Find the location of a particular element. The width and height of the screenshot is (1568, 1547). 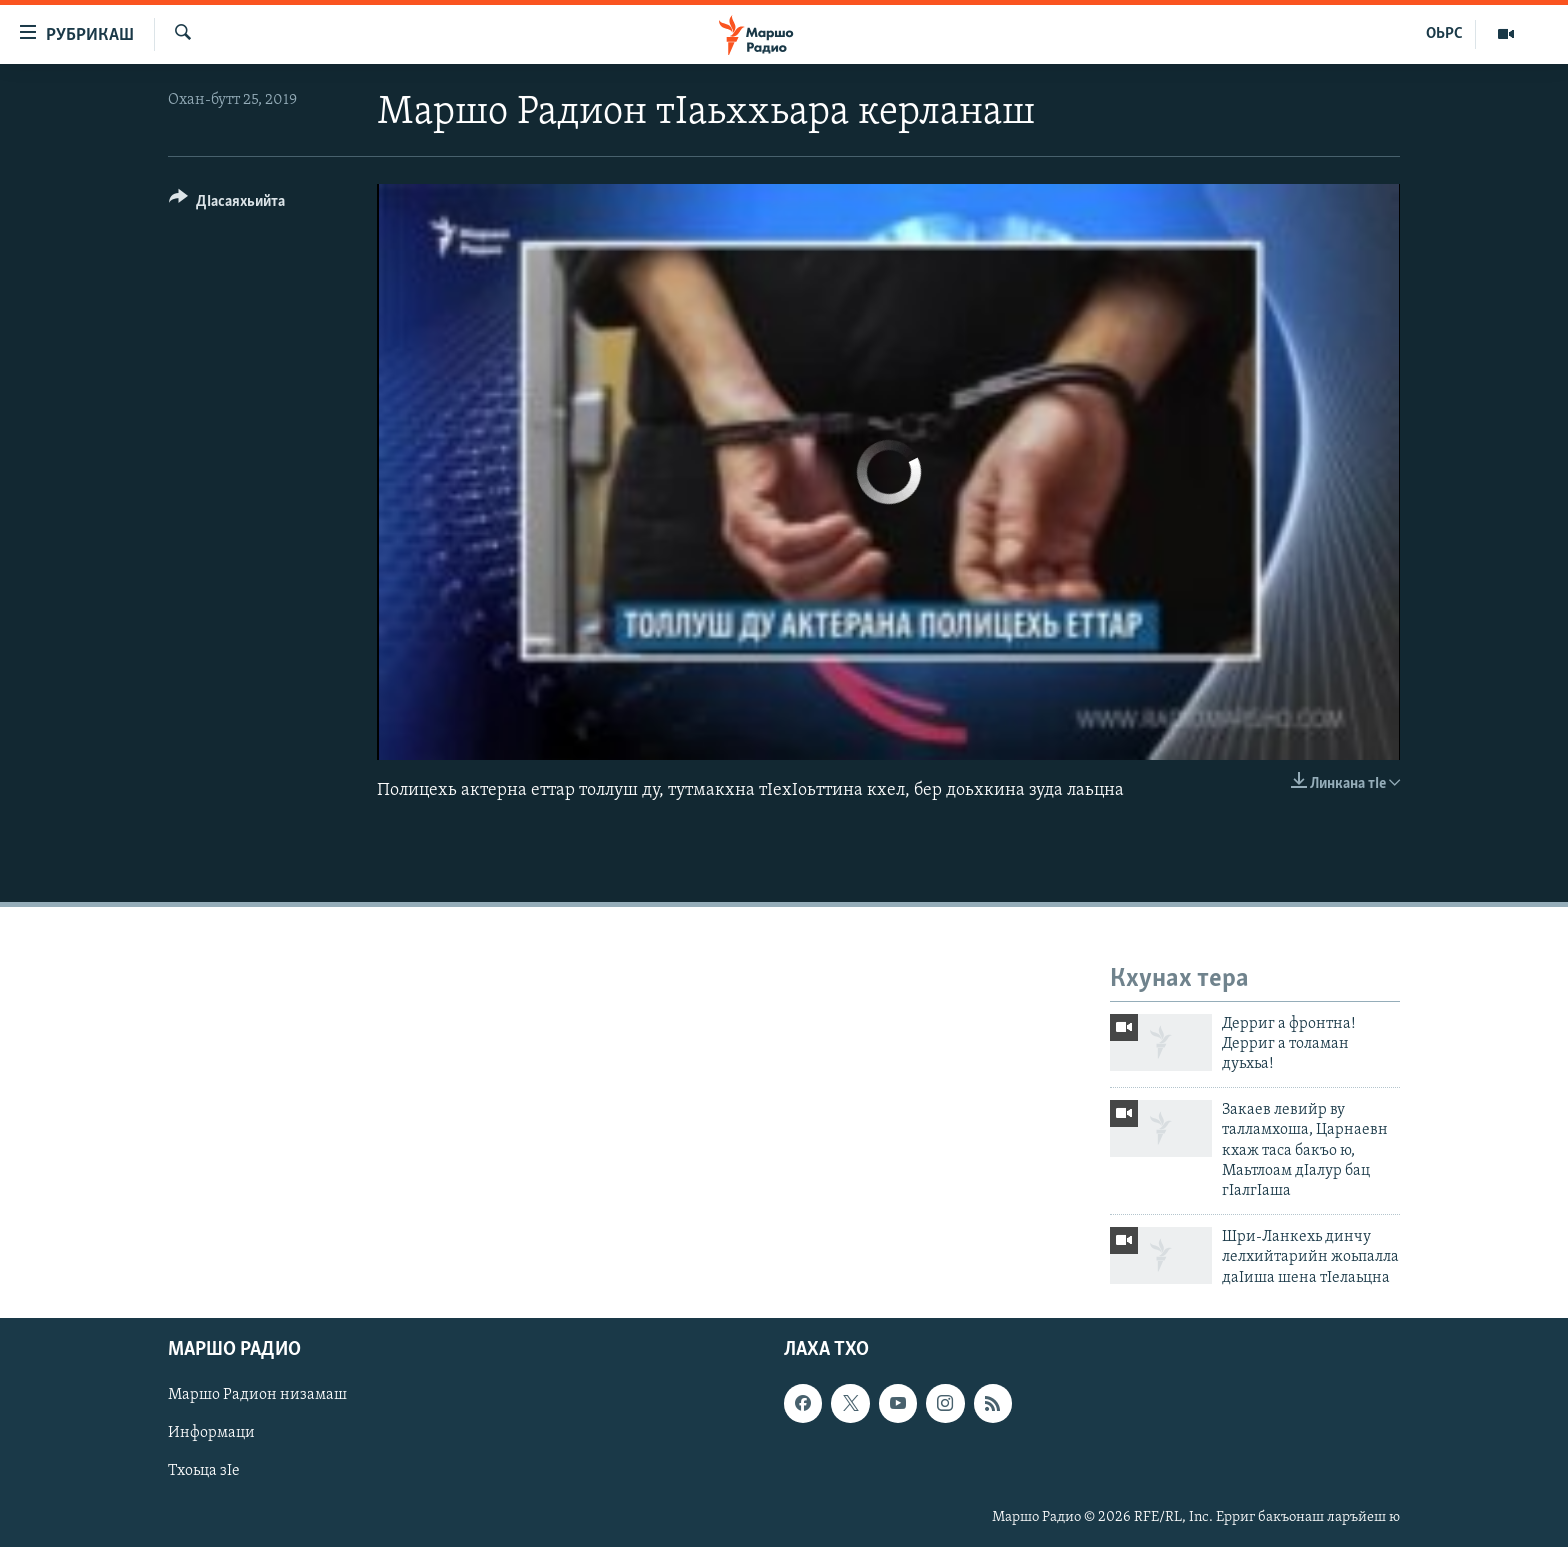

ОЬРС is located at coordinates (1444, 34).